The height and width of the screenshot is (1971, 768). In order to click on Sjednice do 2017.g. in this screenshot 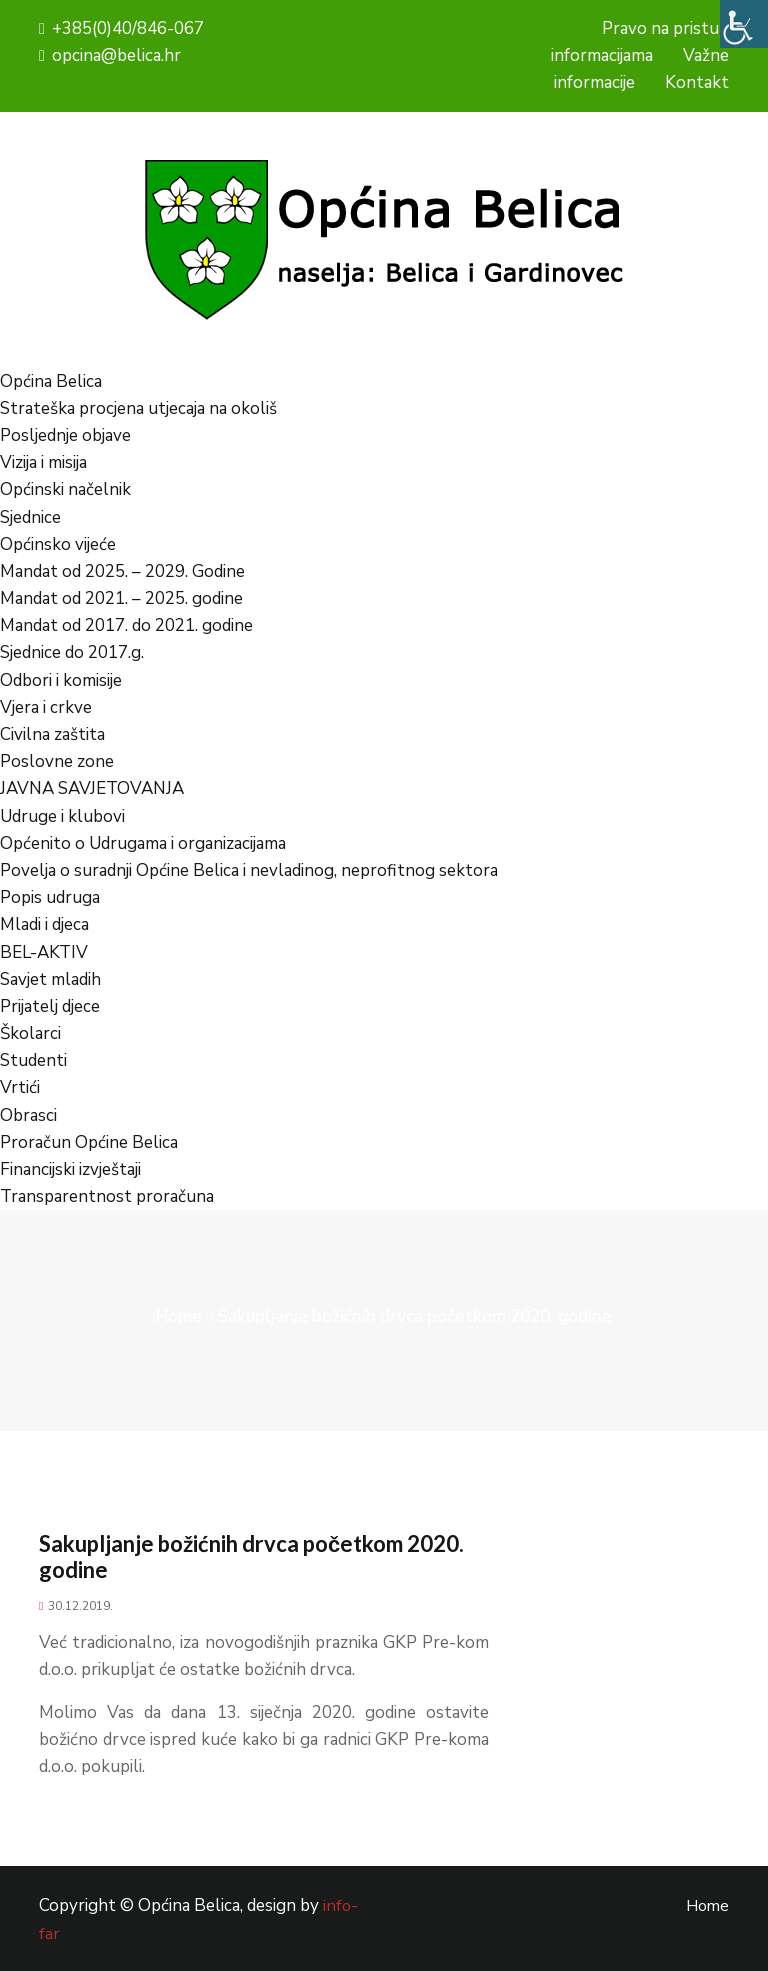, I will do `click(72, 652)`.